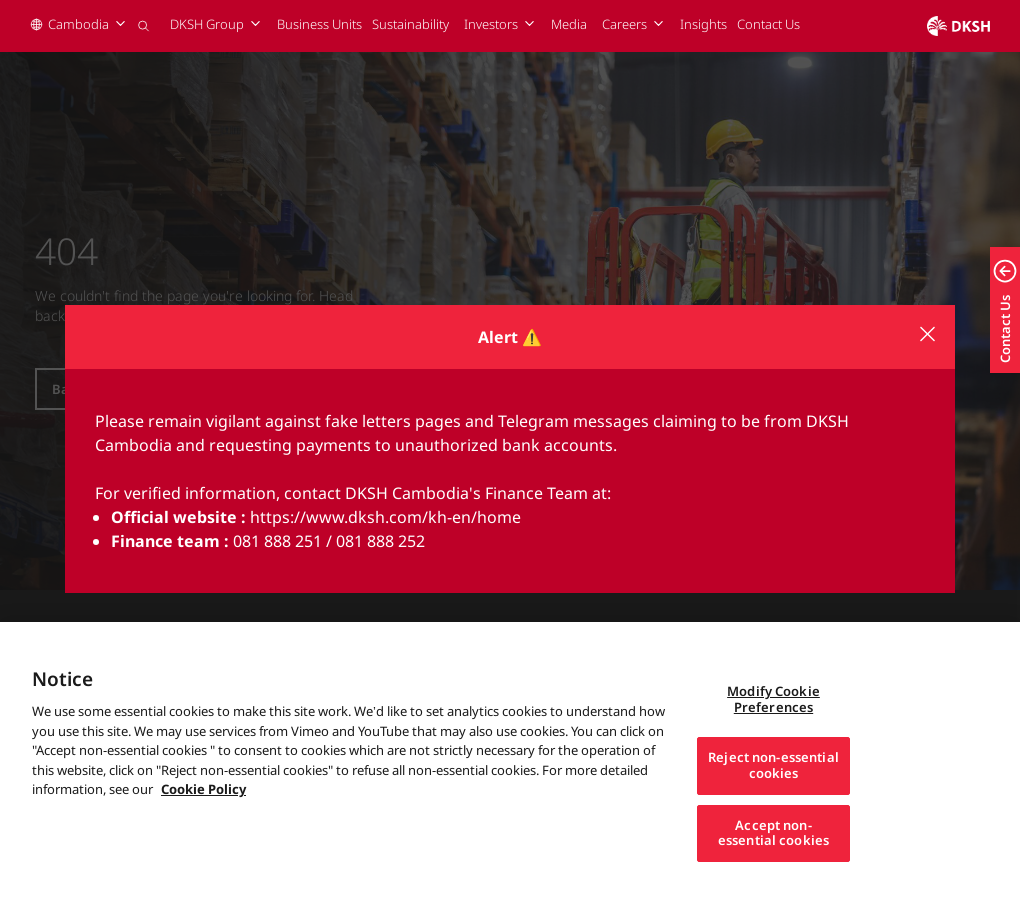  Describe the element at coordinates (773, 722) in the screenshot. I see `Modify Cookie Preferences [Modify Cookie Preferences, Opens the preference center dialog]` at that location.